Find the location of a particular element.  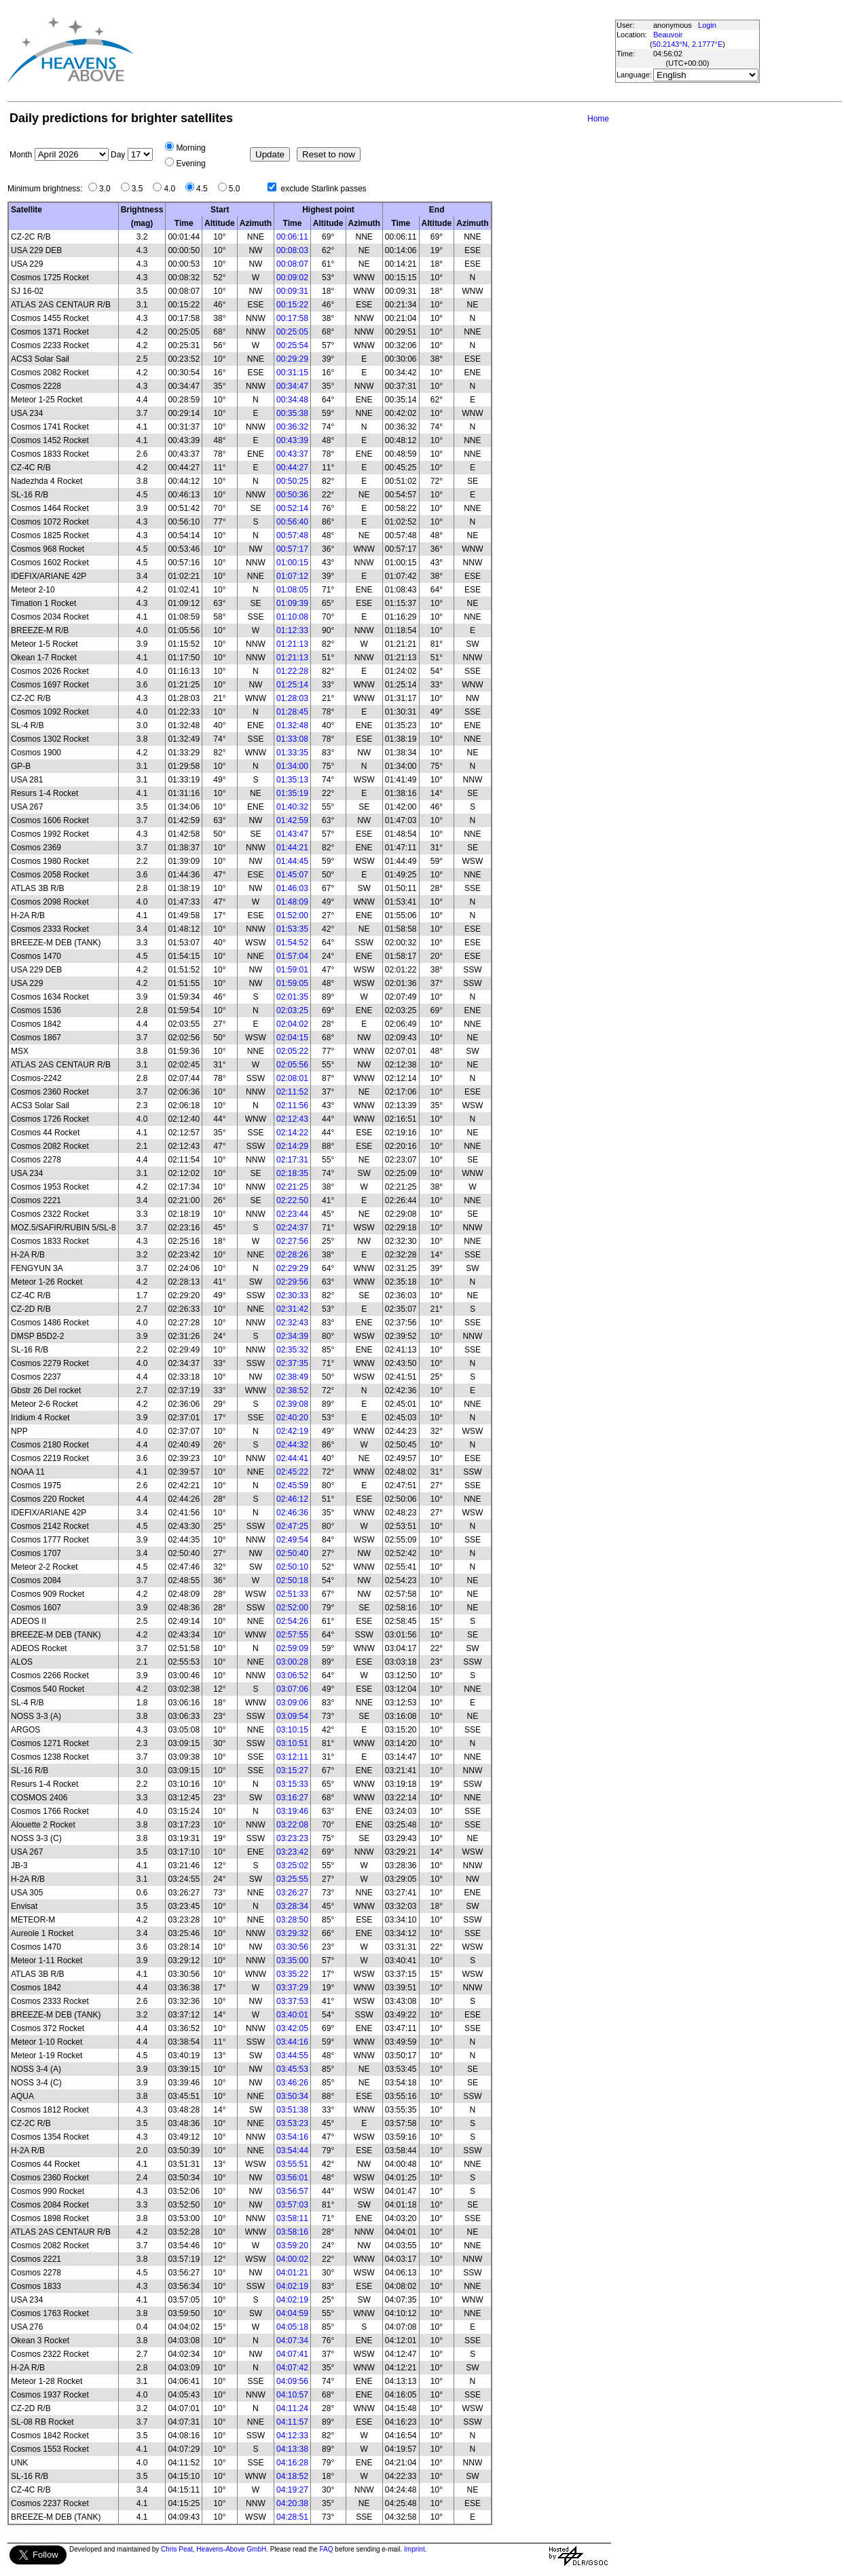

03:42:05 is located at coordinates (292, 2028).